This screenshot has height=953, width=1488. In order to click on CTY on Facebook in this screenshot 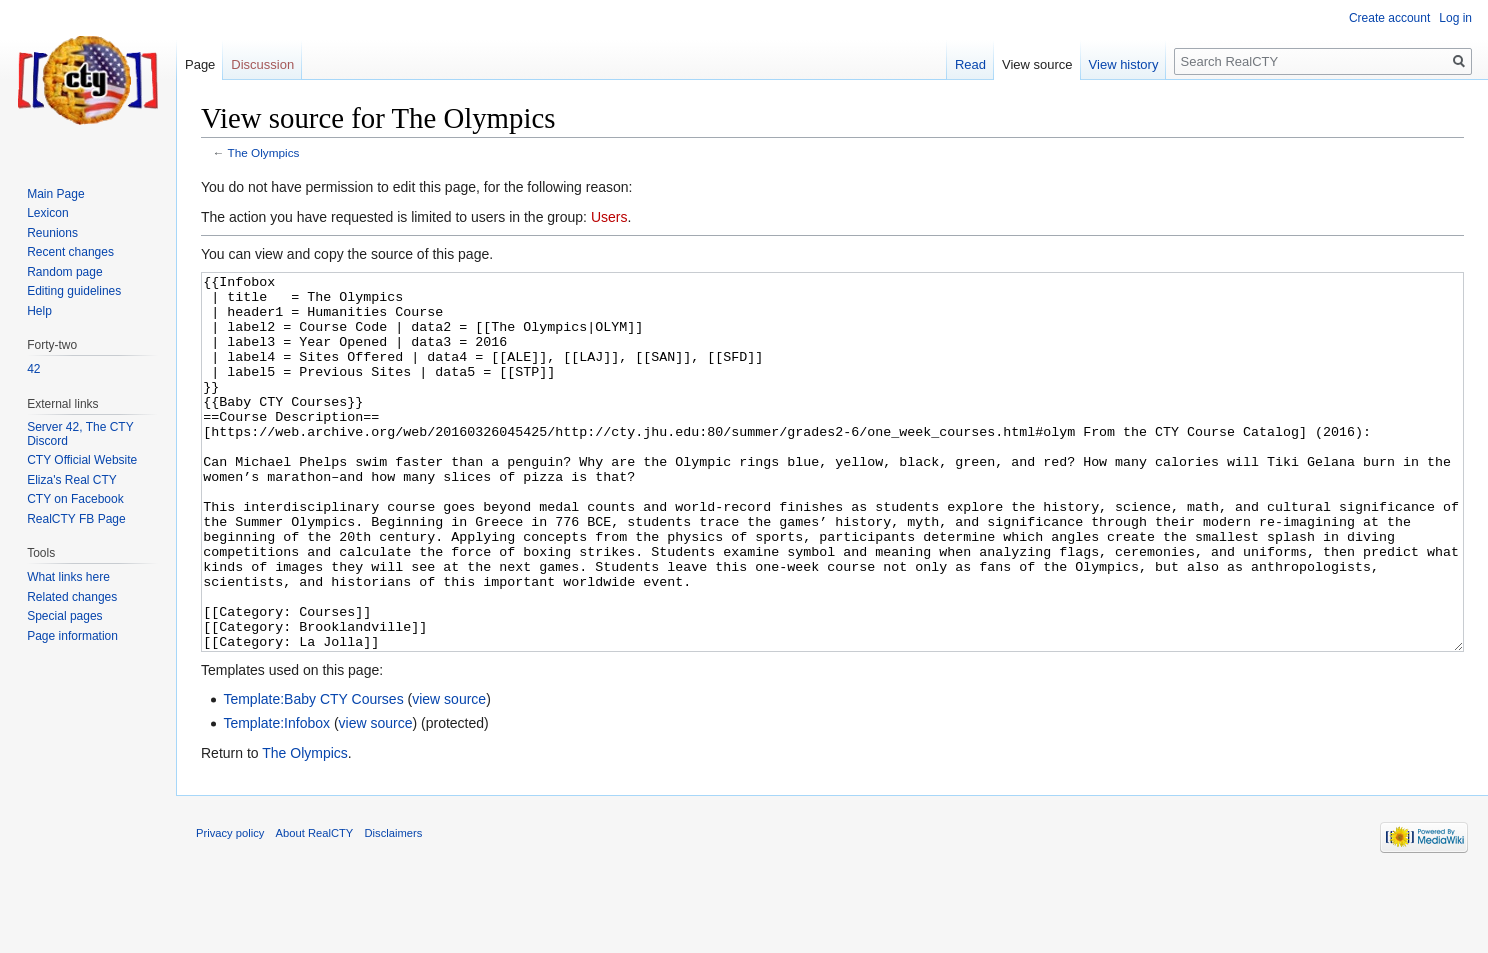, I will do `click(75, 499)`.